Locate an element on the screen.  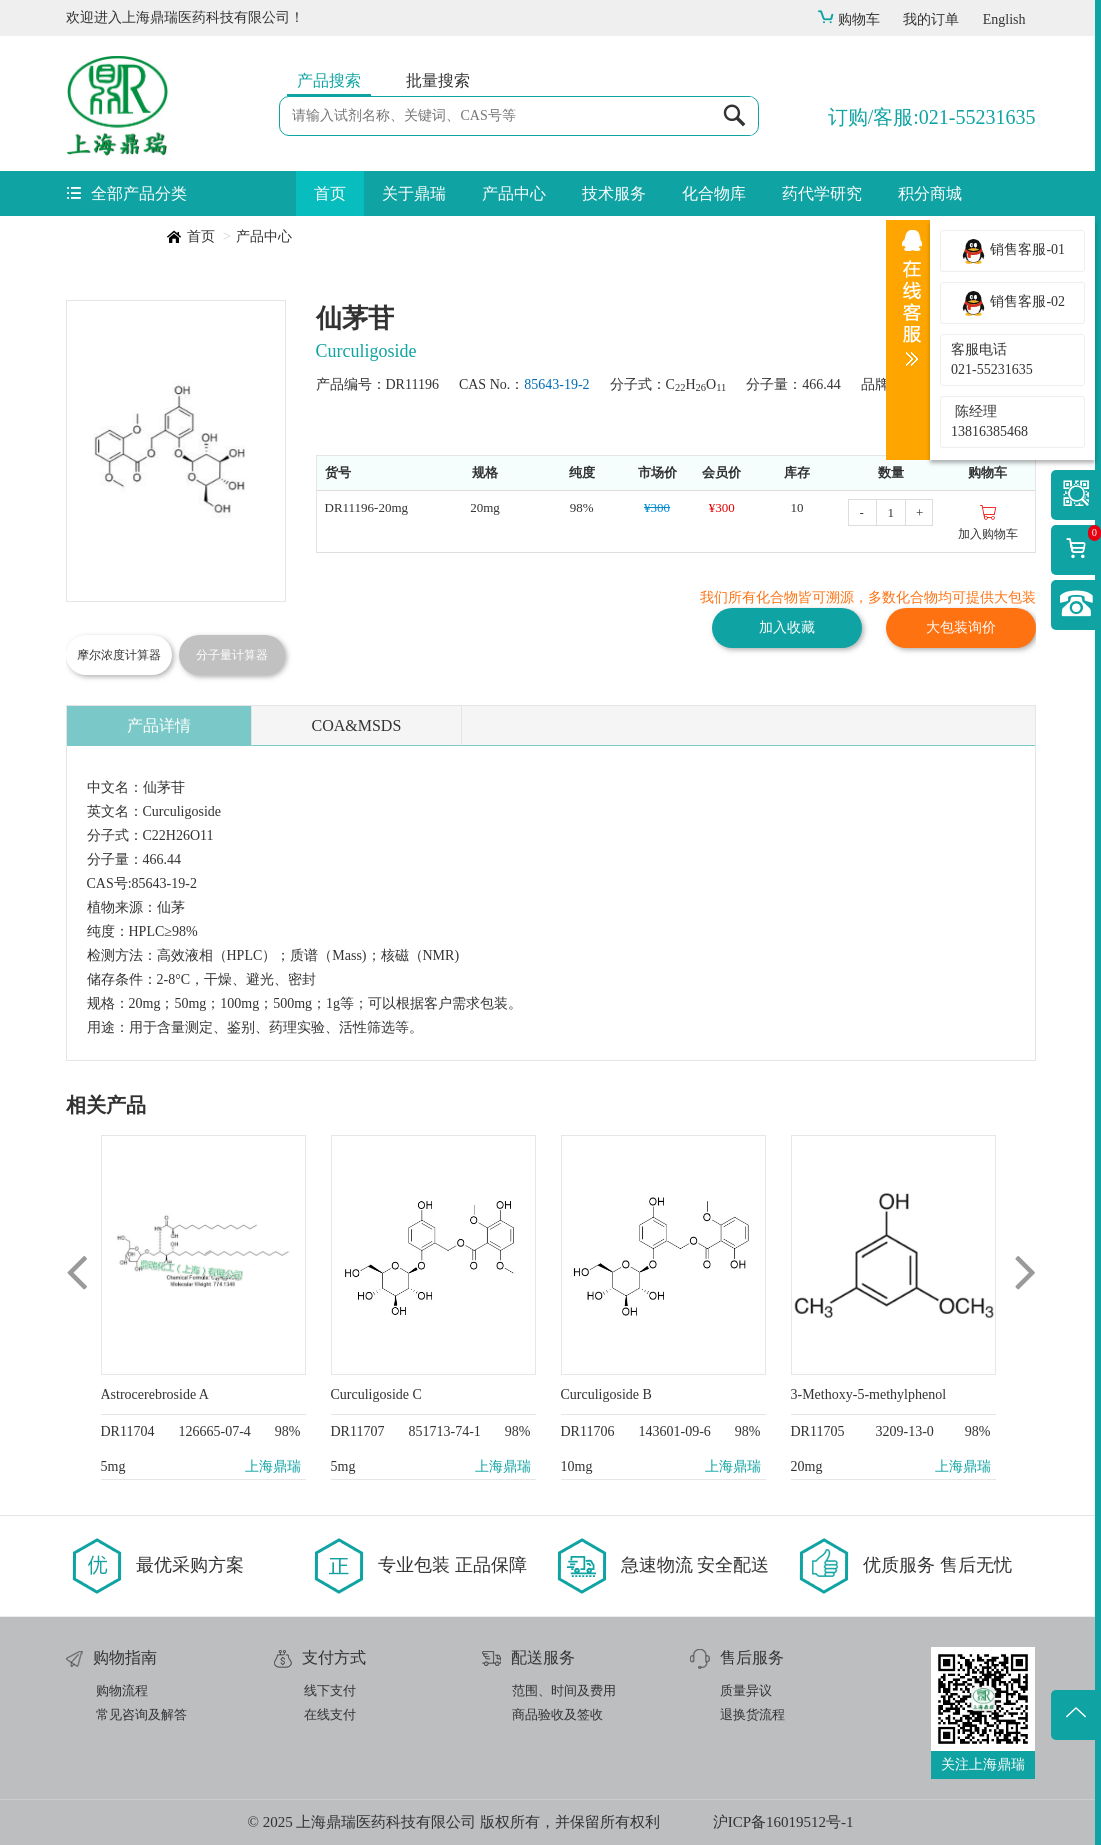
产品详情 [tab] is located at coordinates (159, 725).